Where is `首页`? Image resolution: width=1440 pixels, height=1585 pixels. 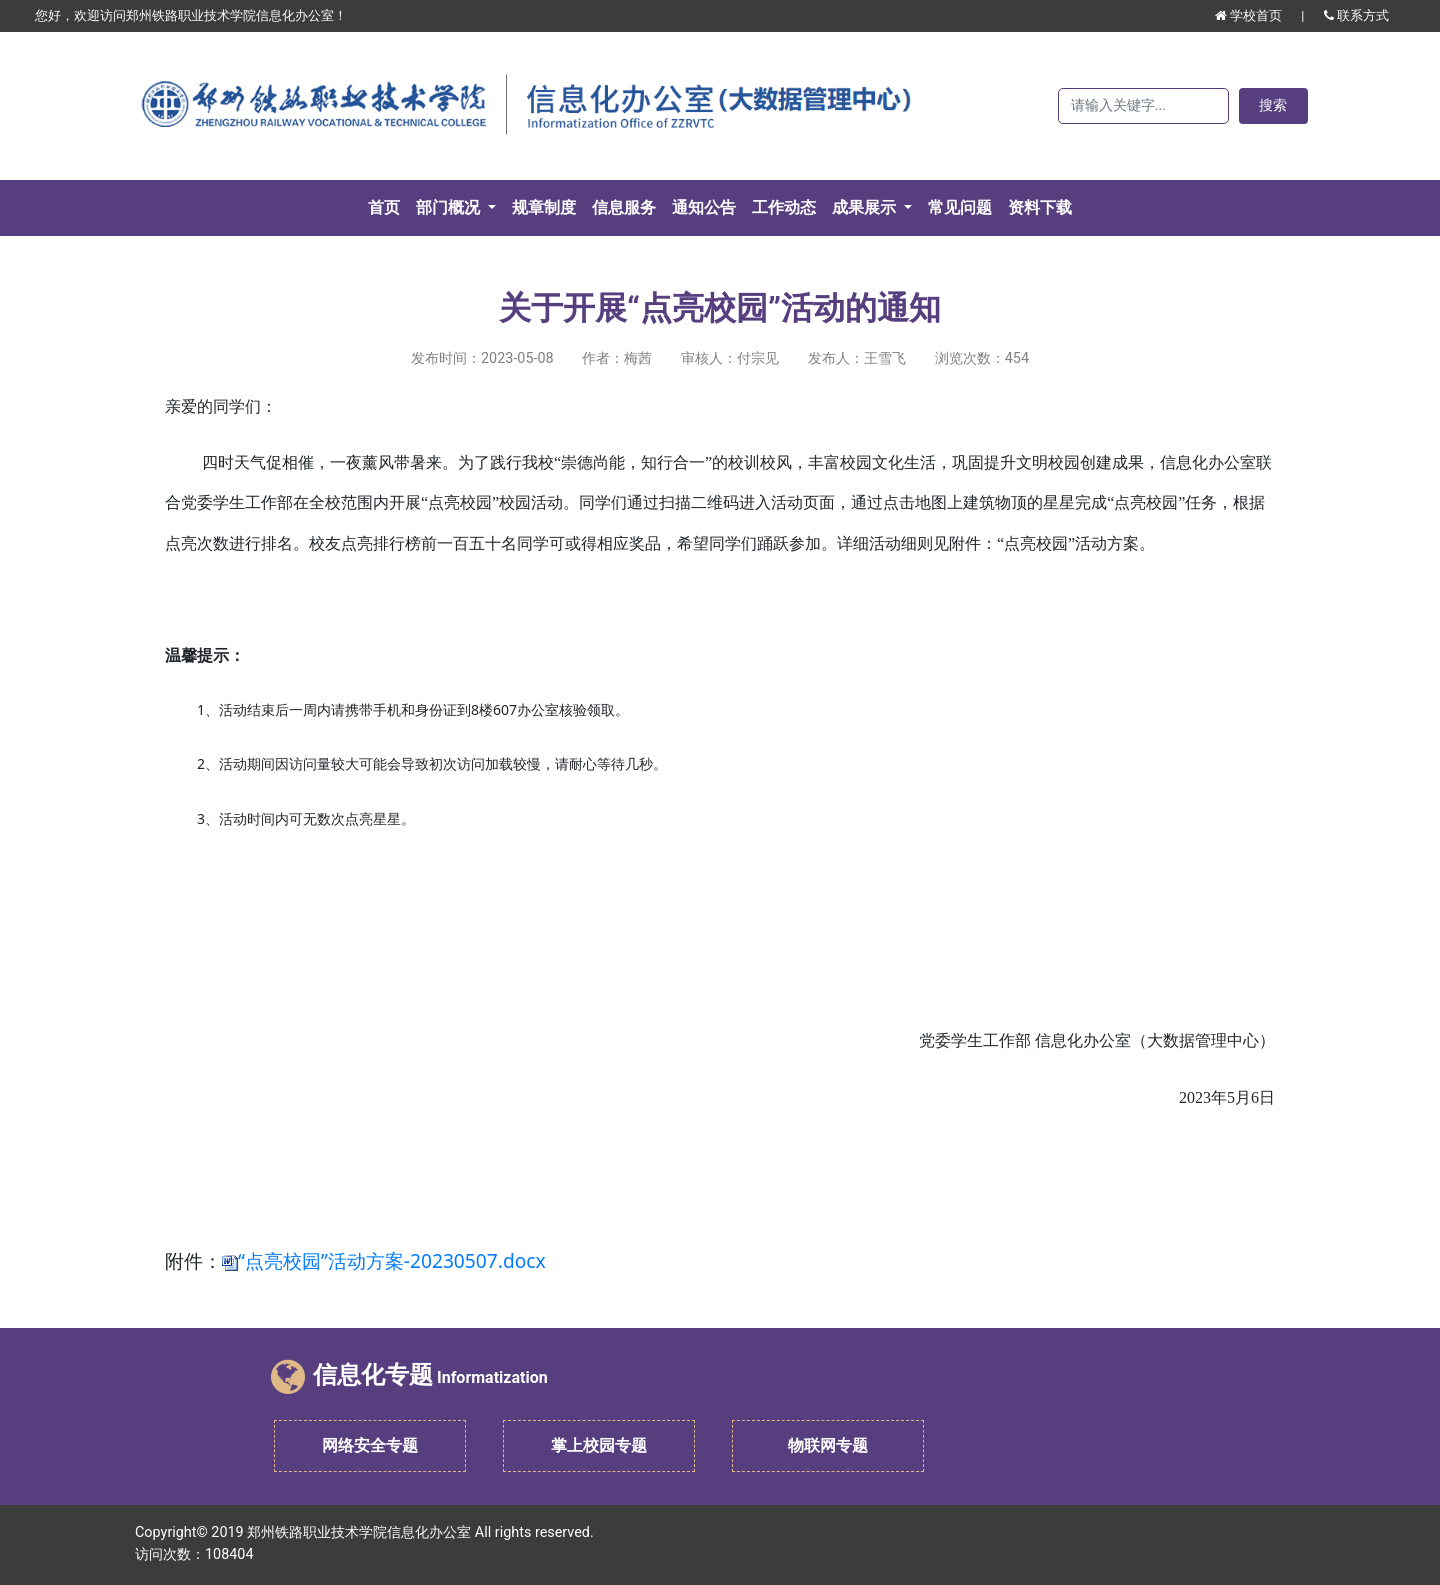 首页 is located at coordinates (388, 206).